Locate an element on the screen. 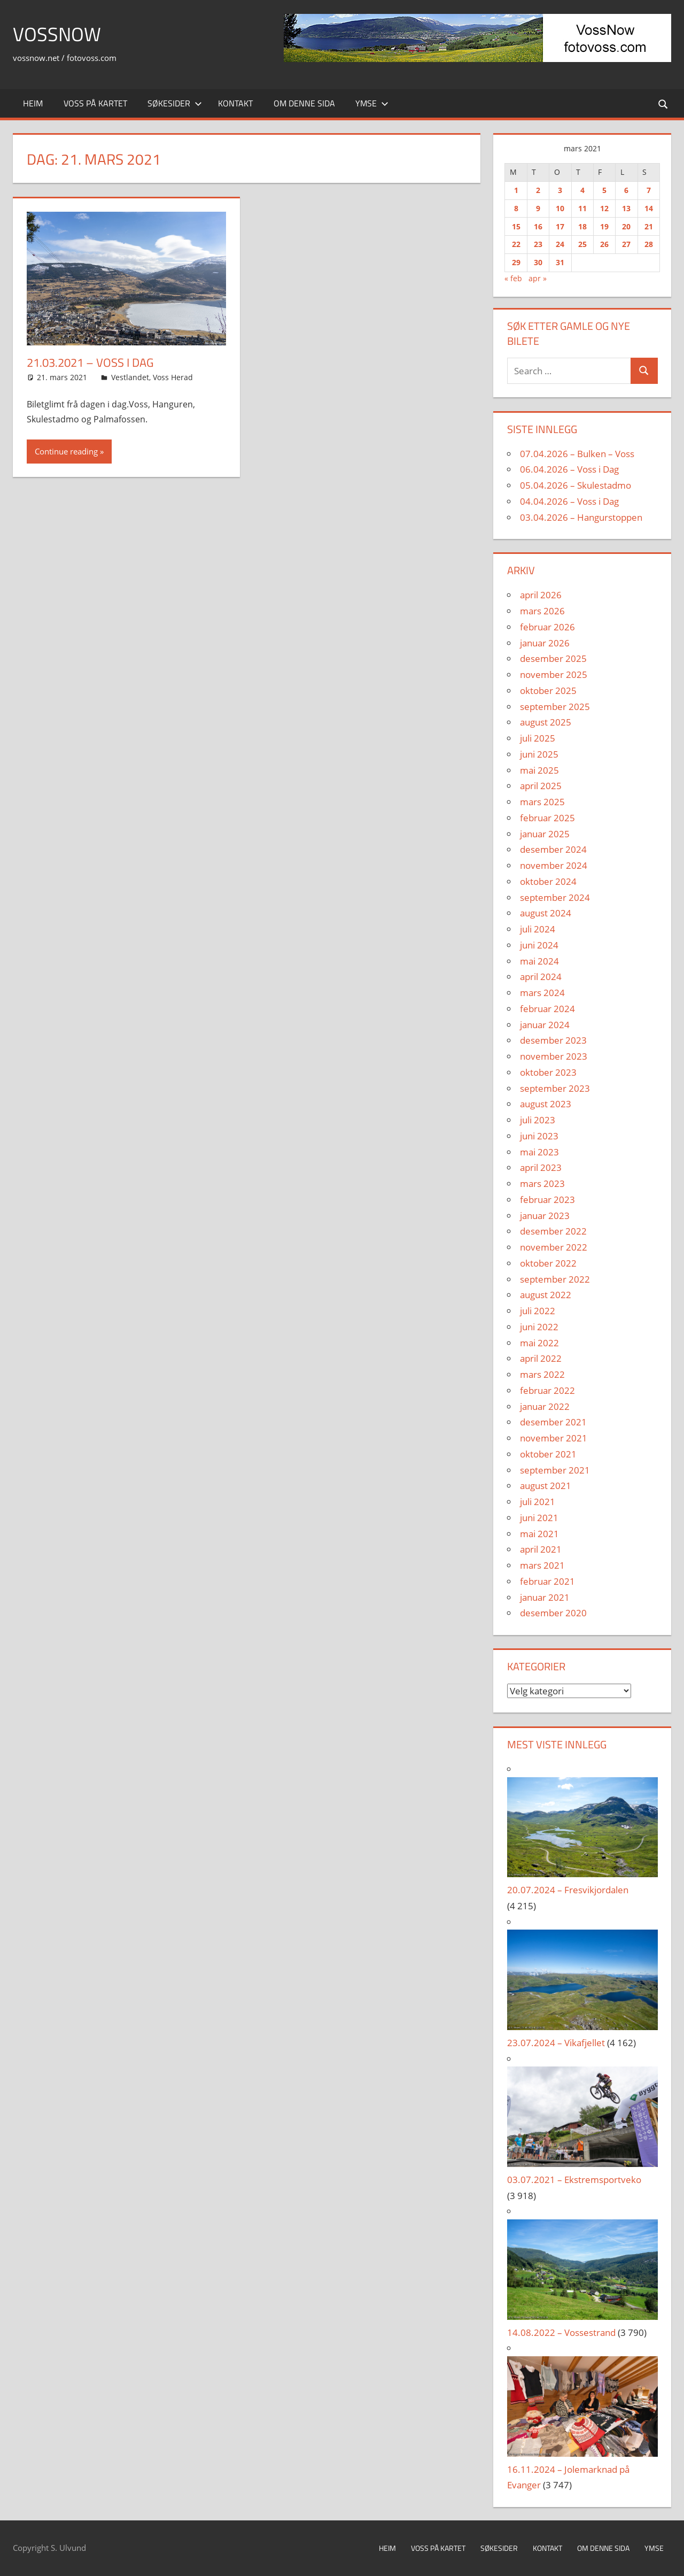  19 [Innlegg publisert 19. March 2021] is located at coordinates (604, 226).